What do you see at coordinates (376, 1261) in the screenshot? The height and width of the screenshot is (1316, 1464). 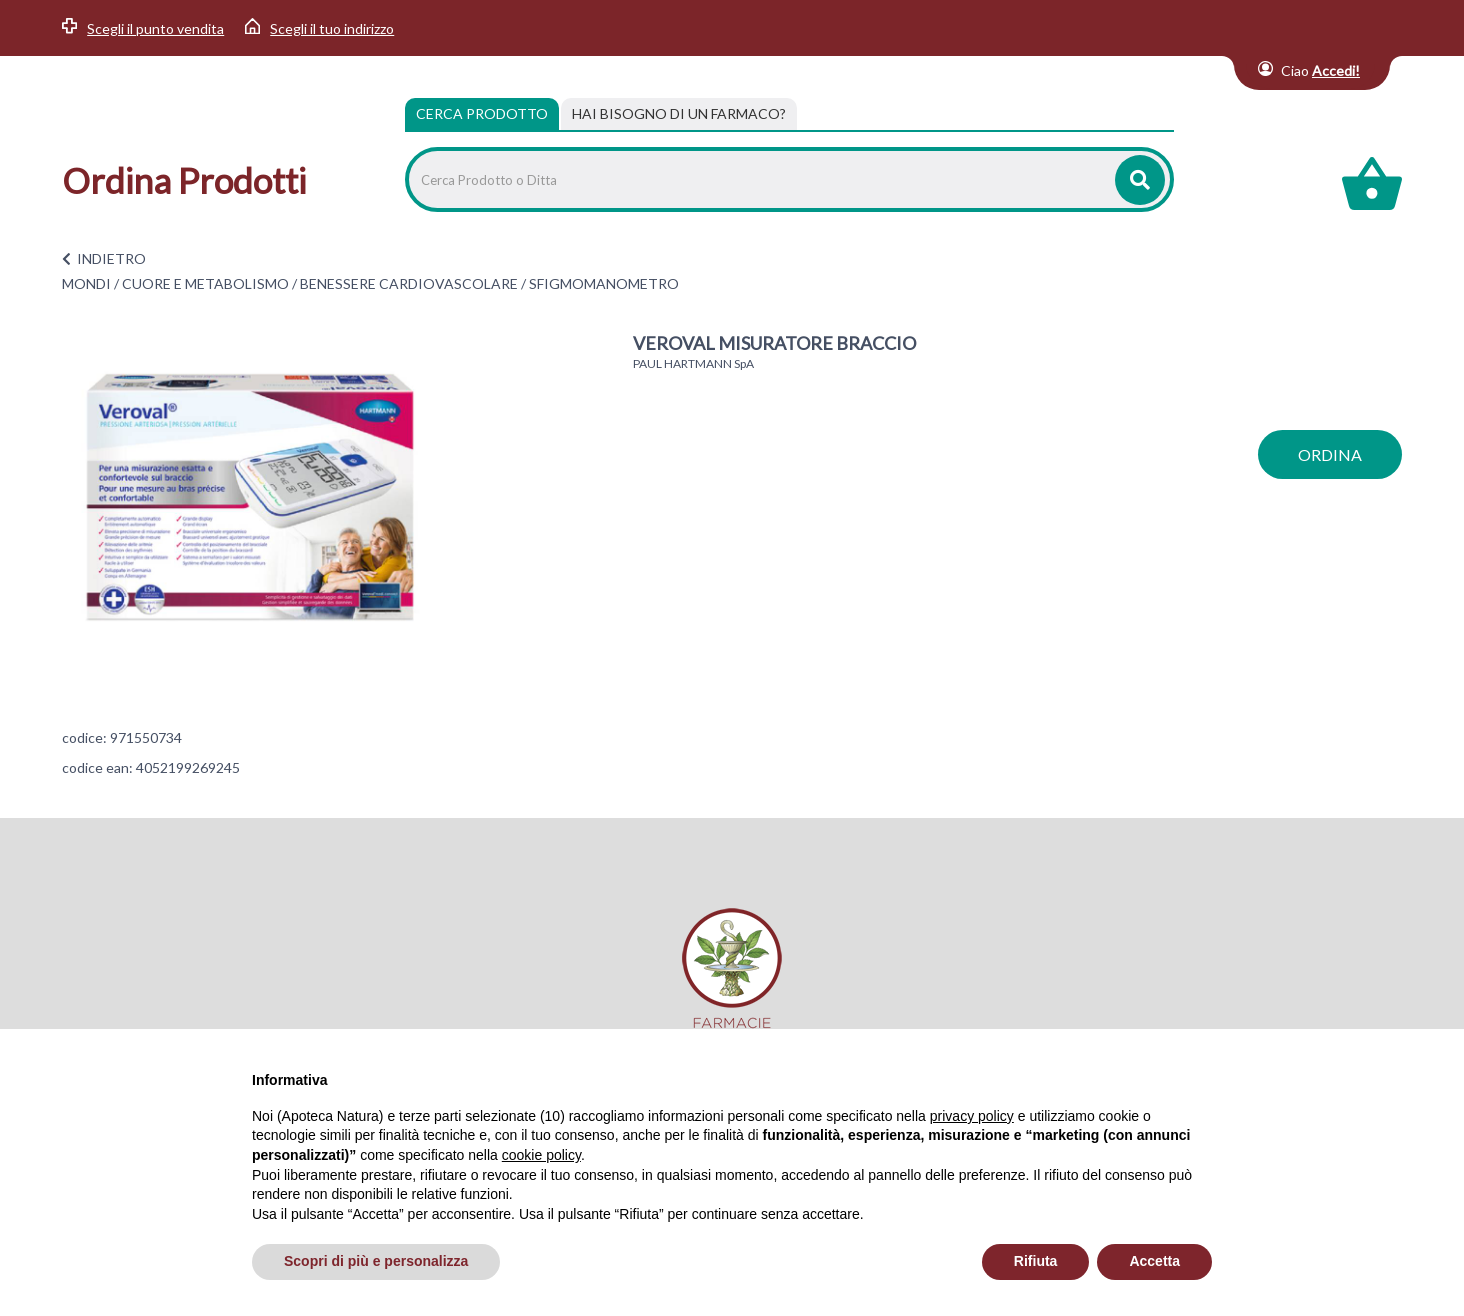 I see `Scopri di più e personalizza [button]` at bounding box center [376, 1261].